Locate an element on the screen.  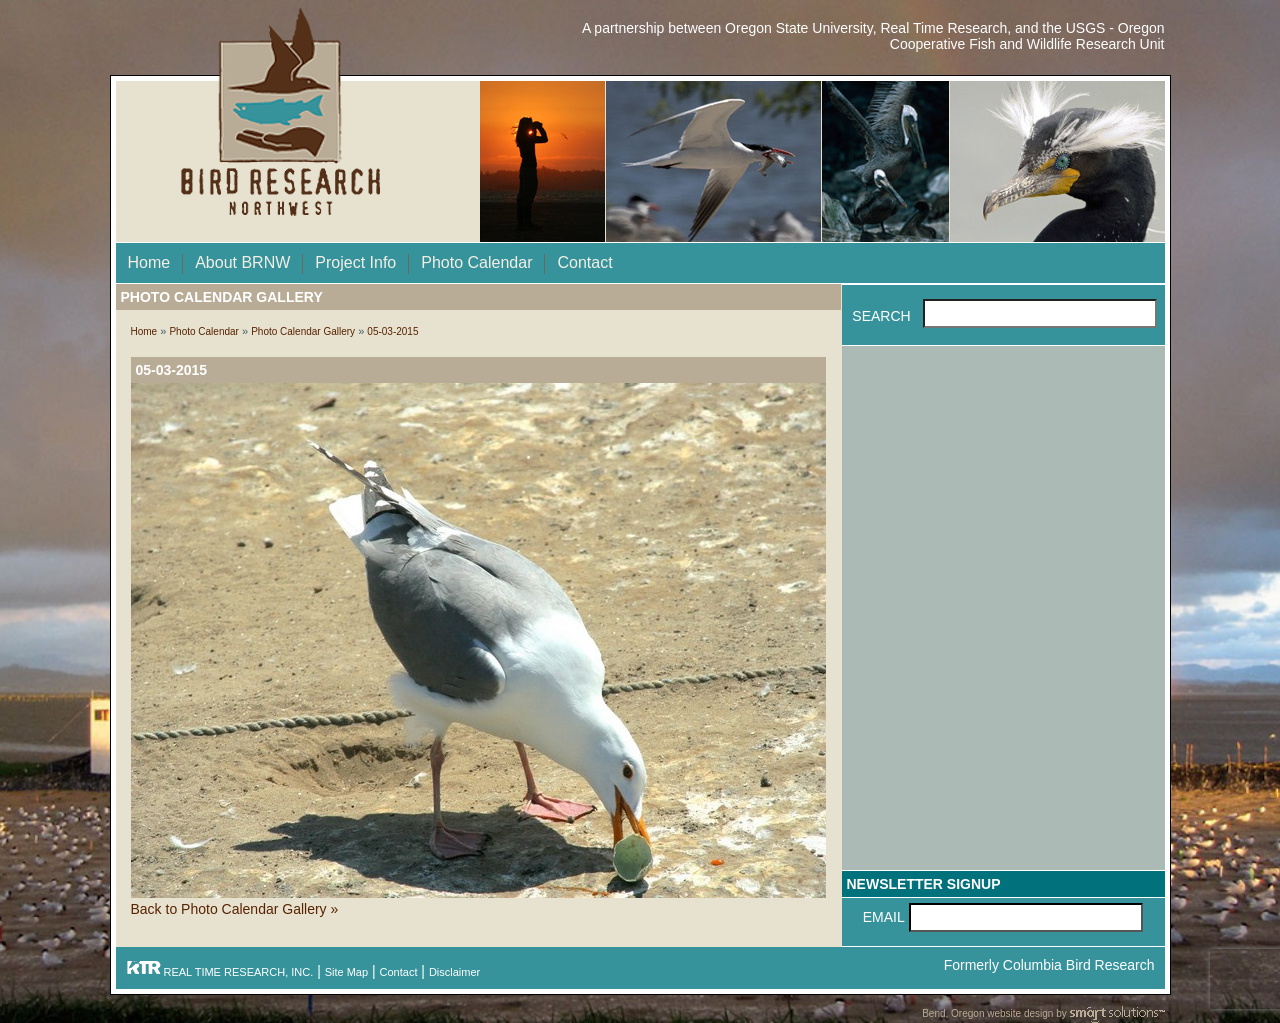
Email is located at coordinates (884, 917).